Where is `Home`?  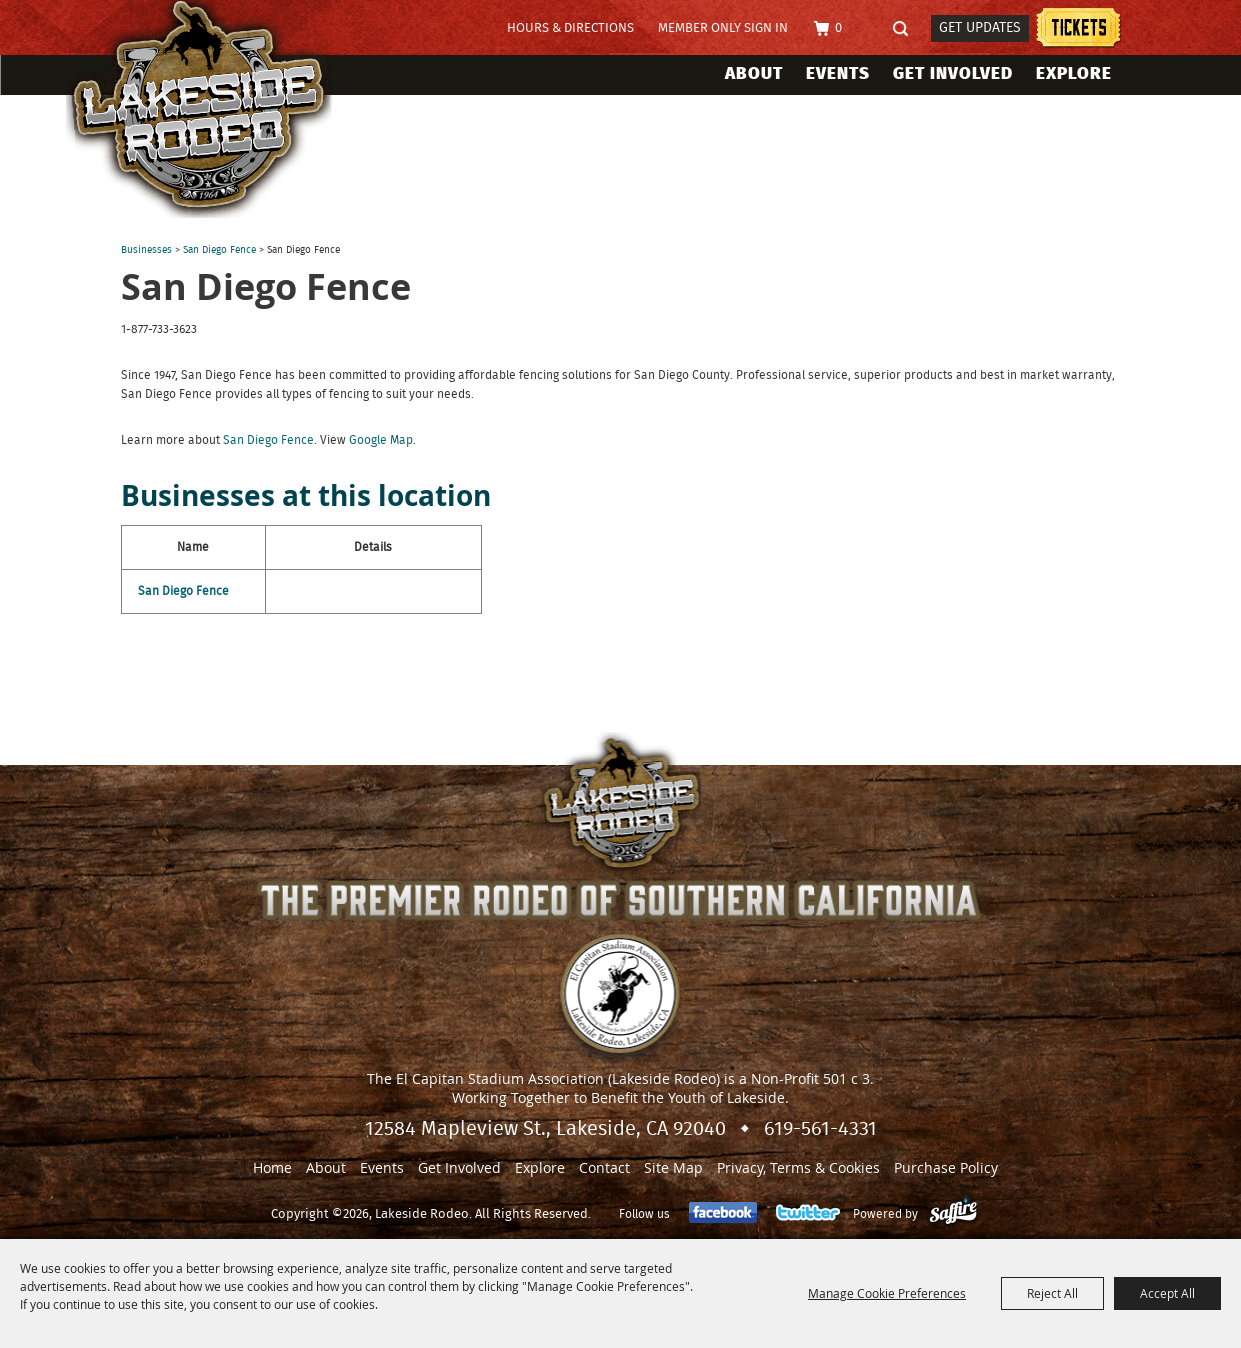
Home is located at coordinates (272, 1167).